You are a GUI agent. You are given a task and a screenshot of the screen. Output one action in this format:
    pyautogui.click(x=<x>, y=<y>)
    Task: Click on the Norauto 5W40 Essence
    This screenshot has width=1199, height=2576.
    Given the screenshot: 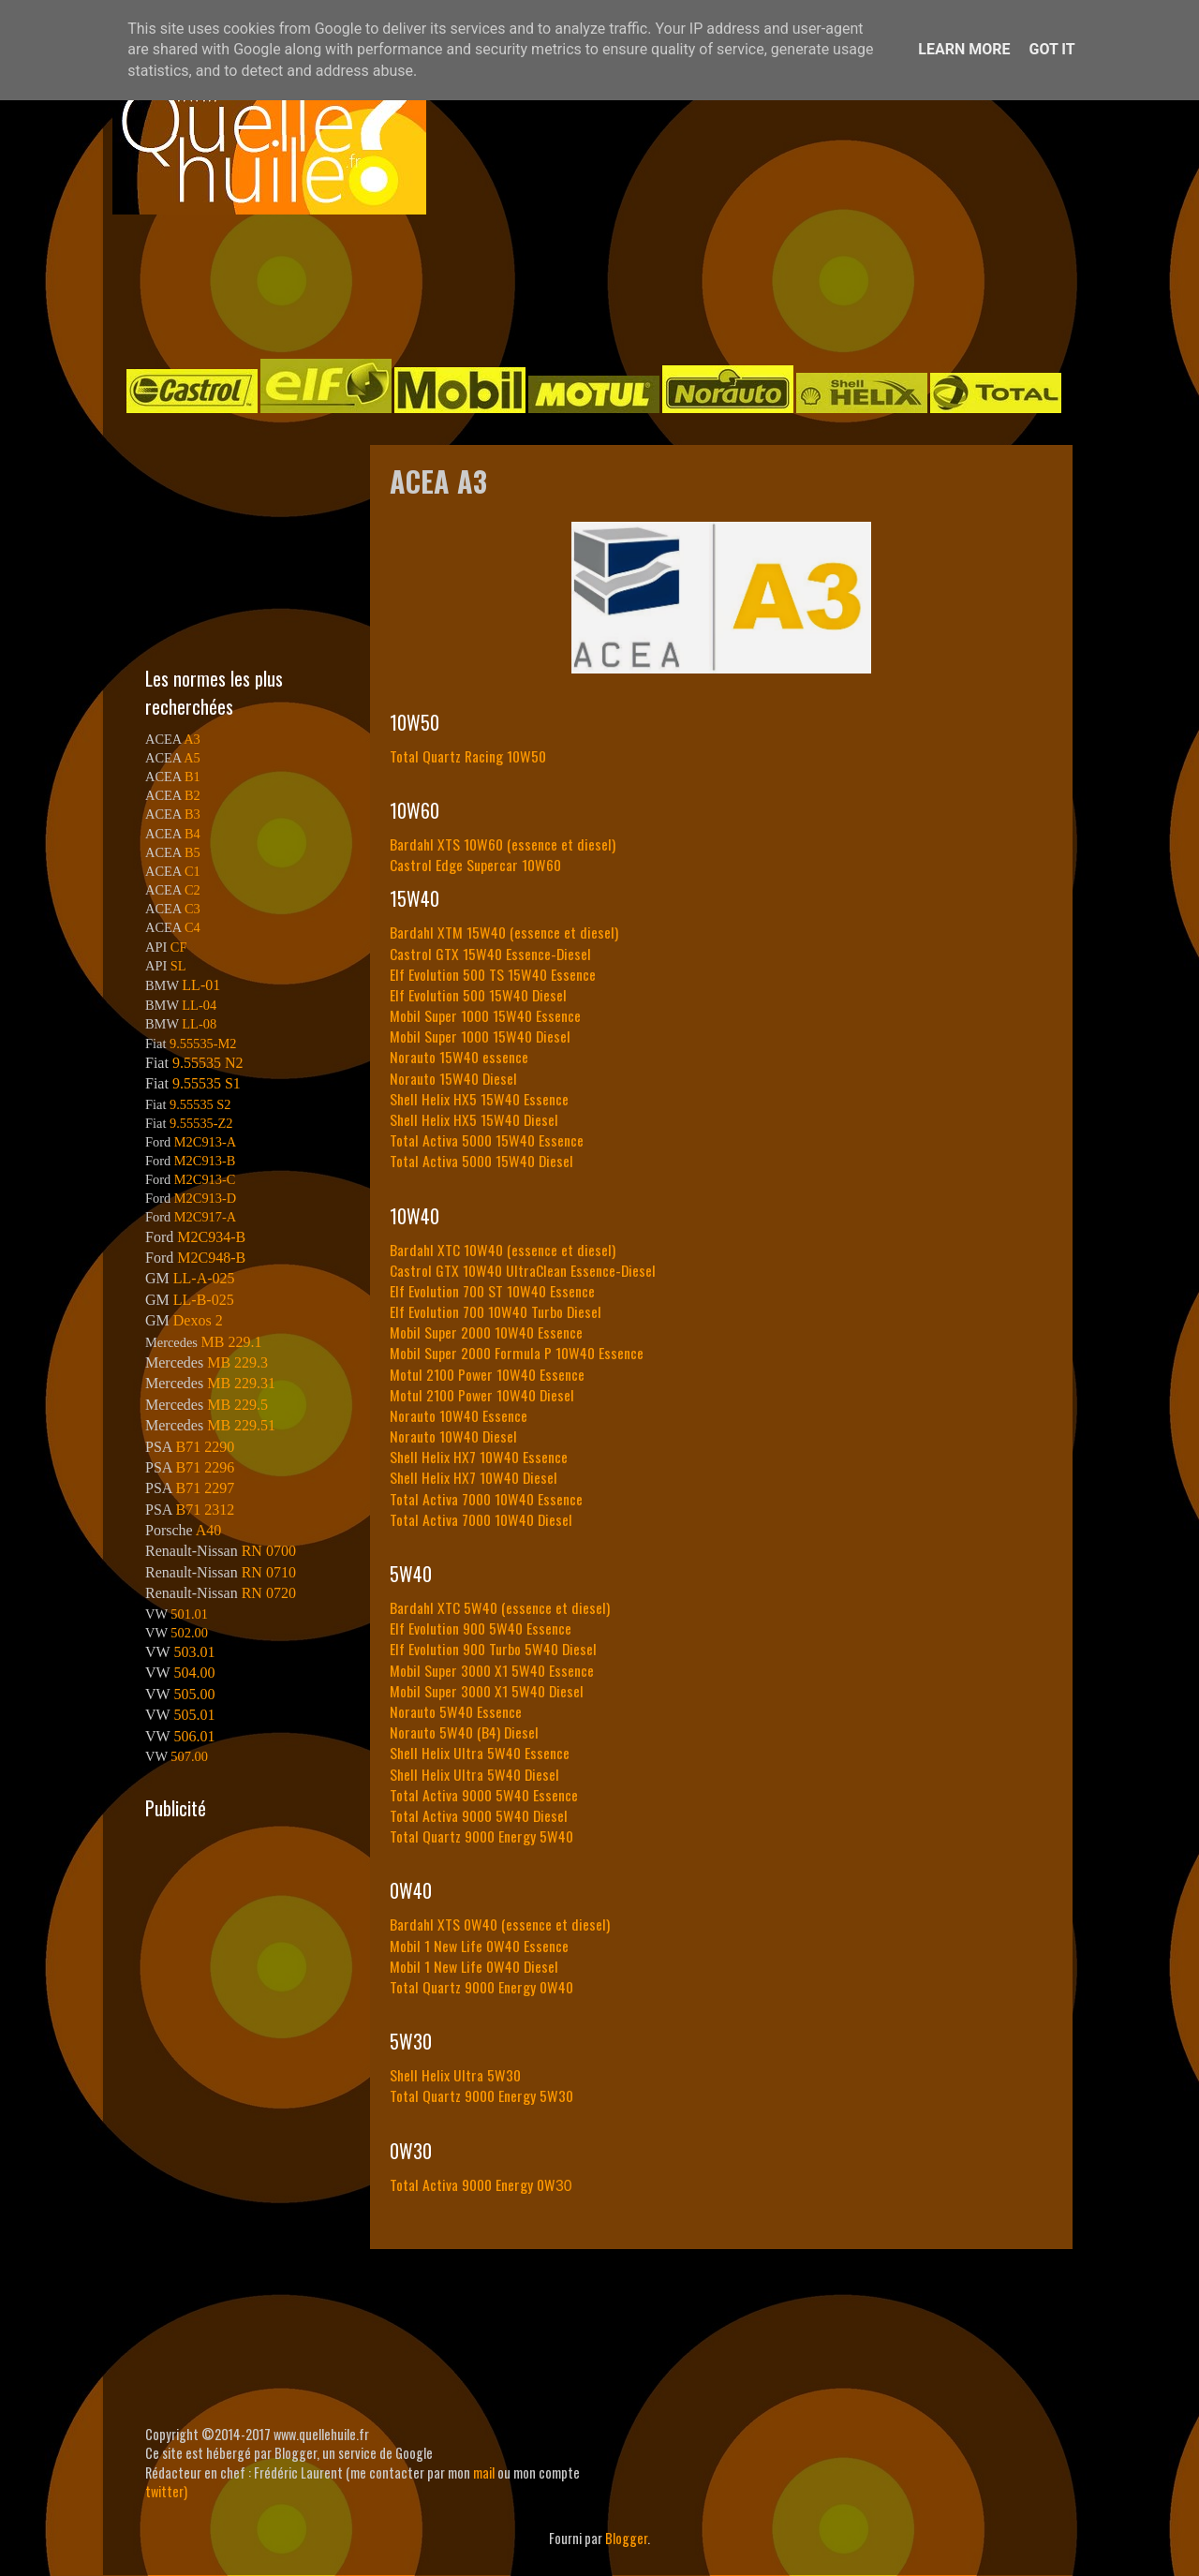 What is the action you would take?
    pyautogui.click(x=456, y=1711)
    